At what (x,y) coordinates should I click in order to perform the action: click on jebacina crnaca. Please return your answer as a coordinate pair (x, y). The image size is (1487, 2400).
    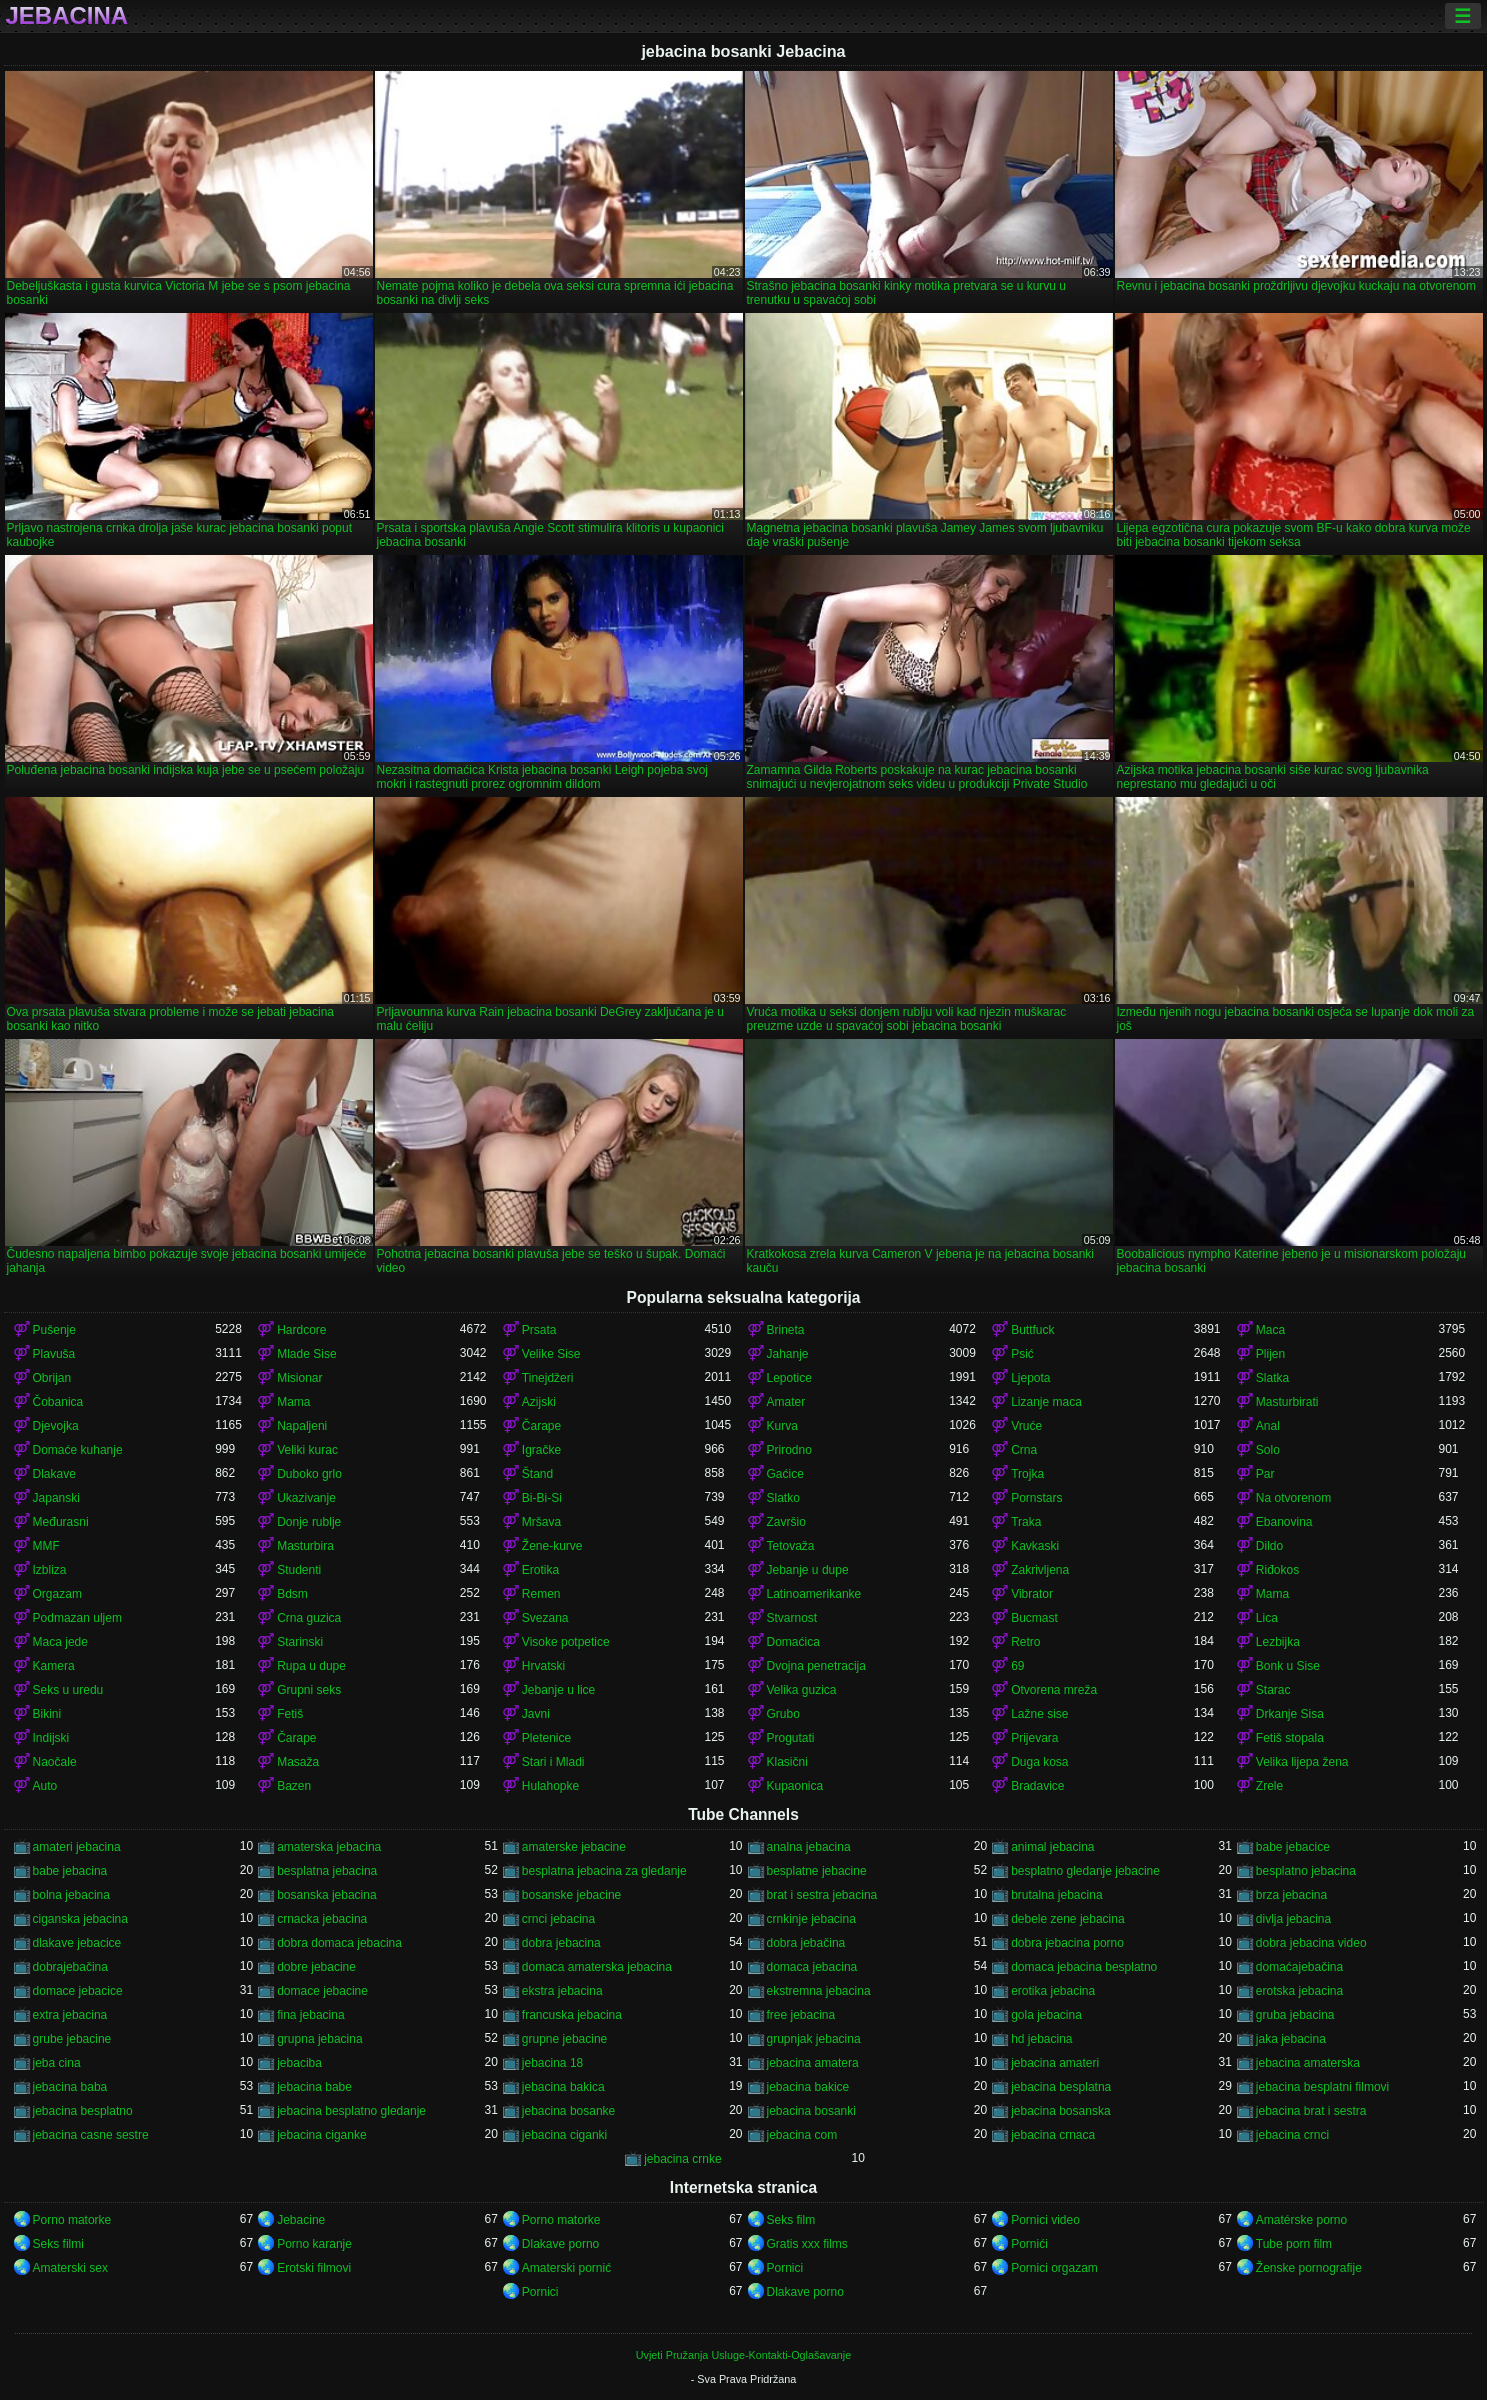
    Looking at the image, I should click on (1053, 2135).